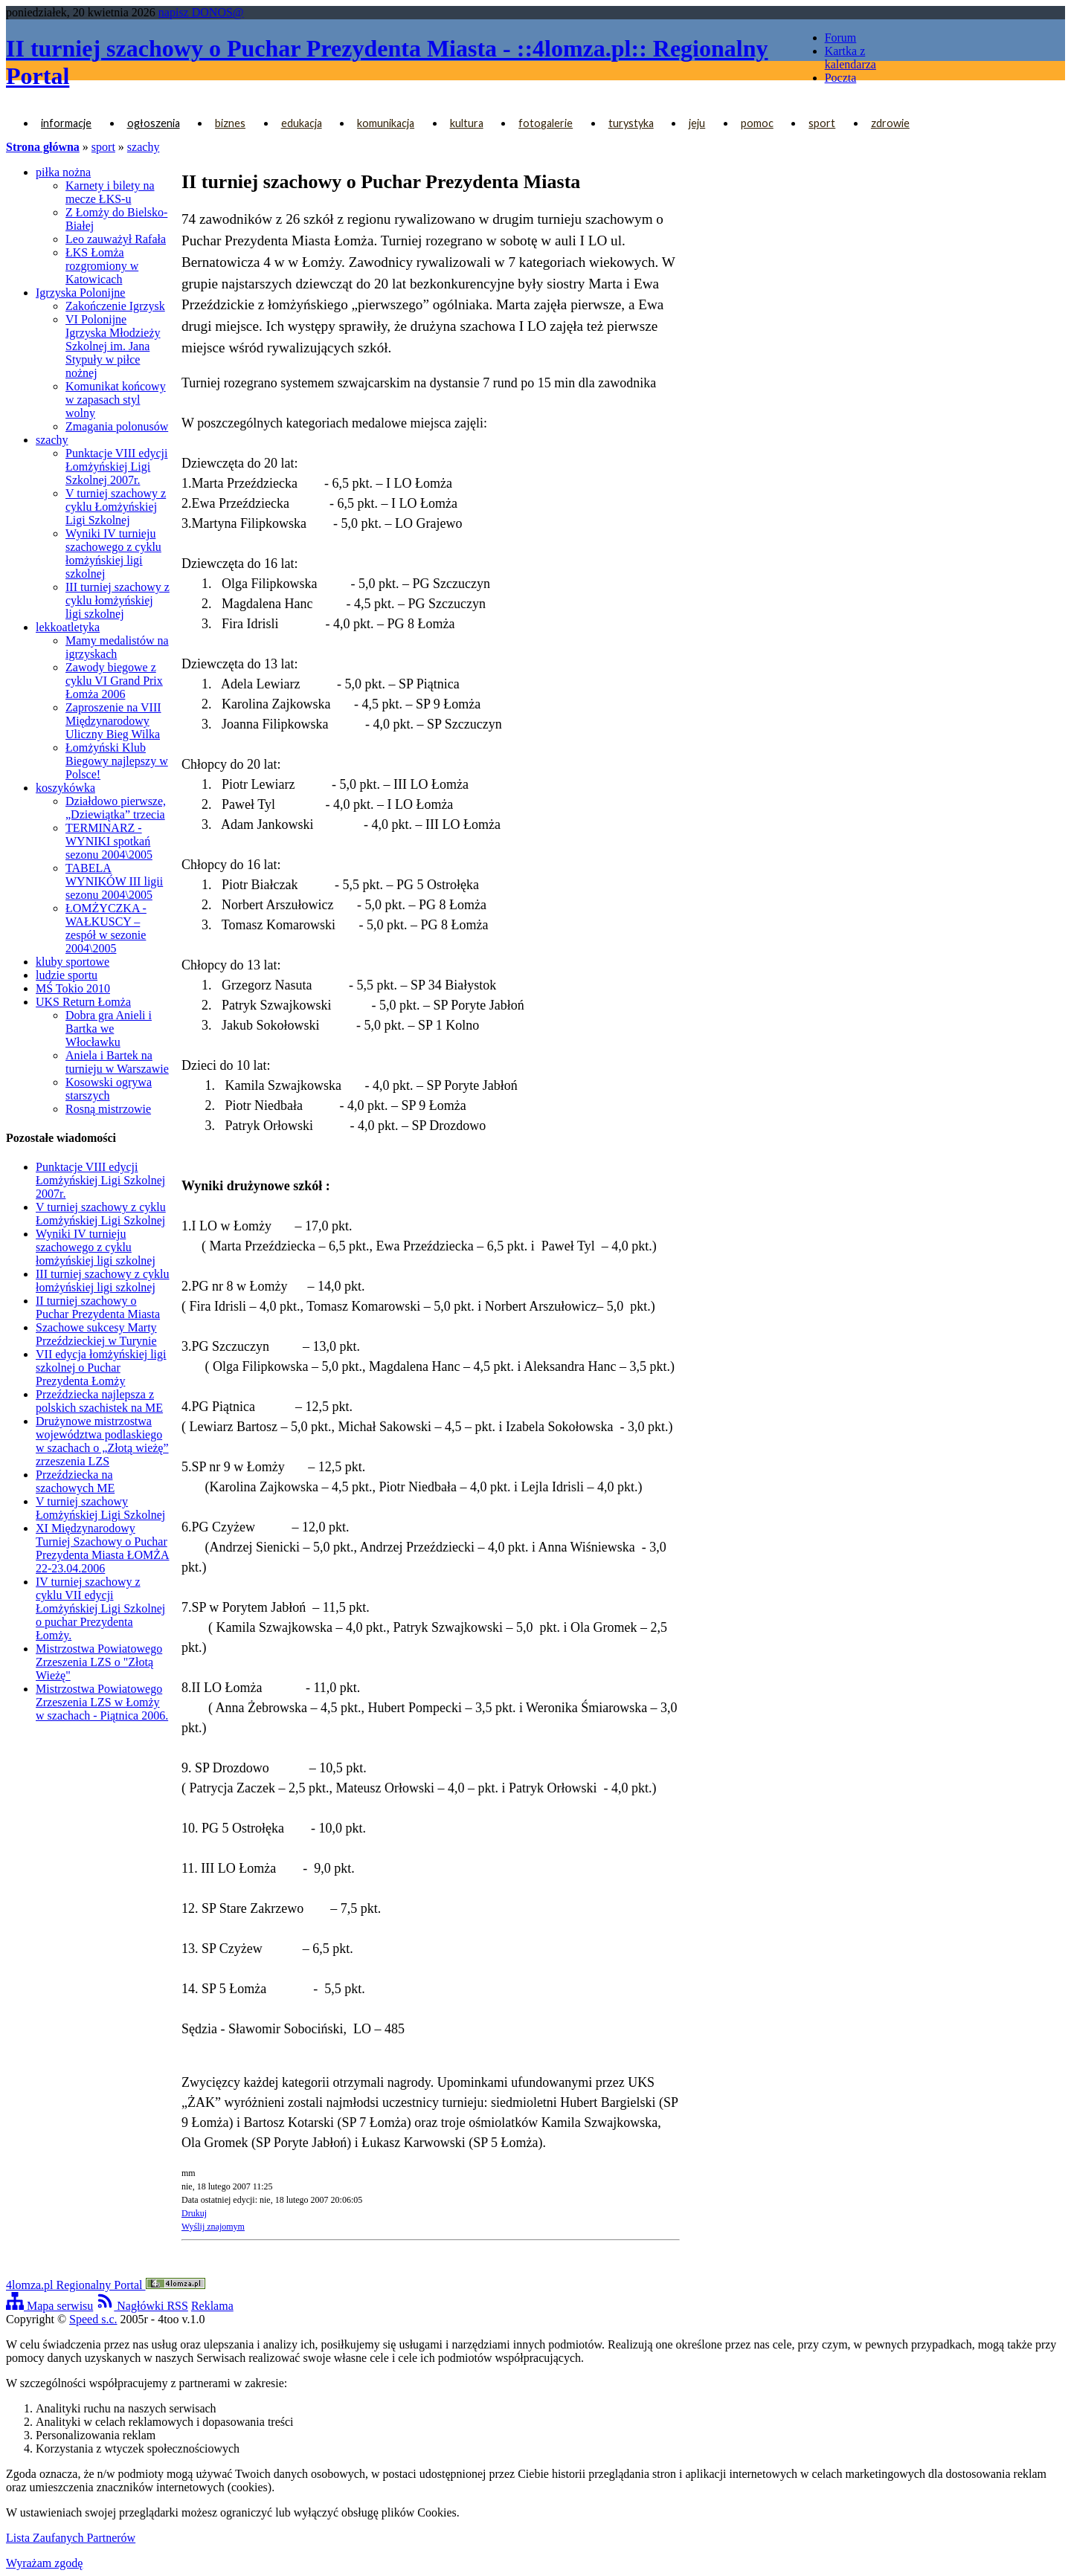  What do you see at coordinates (113, 346) in the screenshot?
I see `VI Polonijne Igrzyska Młodzieży Szkolnej im. Jana Stypuły w piłce nożnej` at bounding box center [113, 346].